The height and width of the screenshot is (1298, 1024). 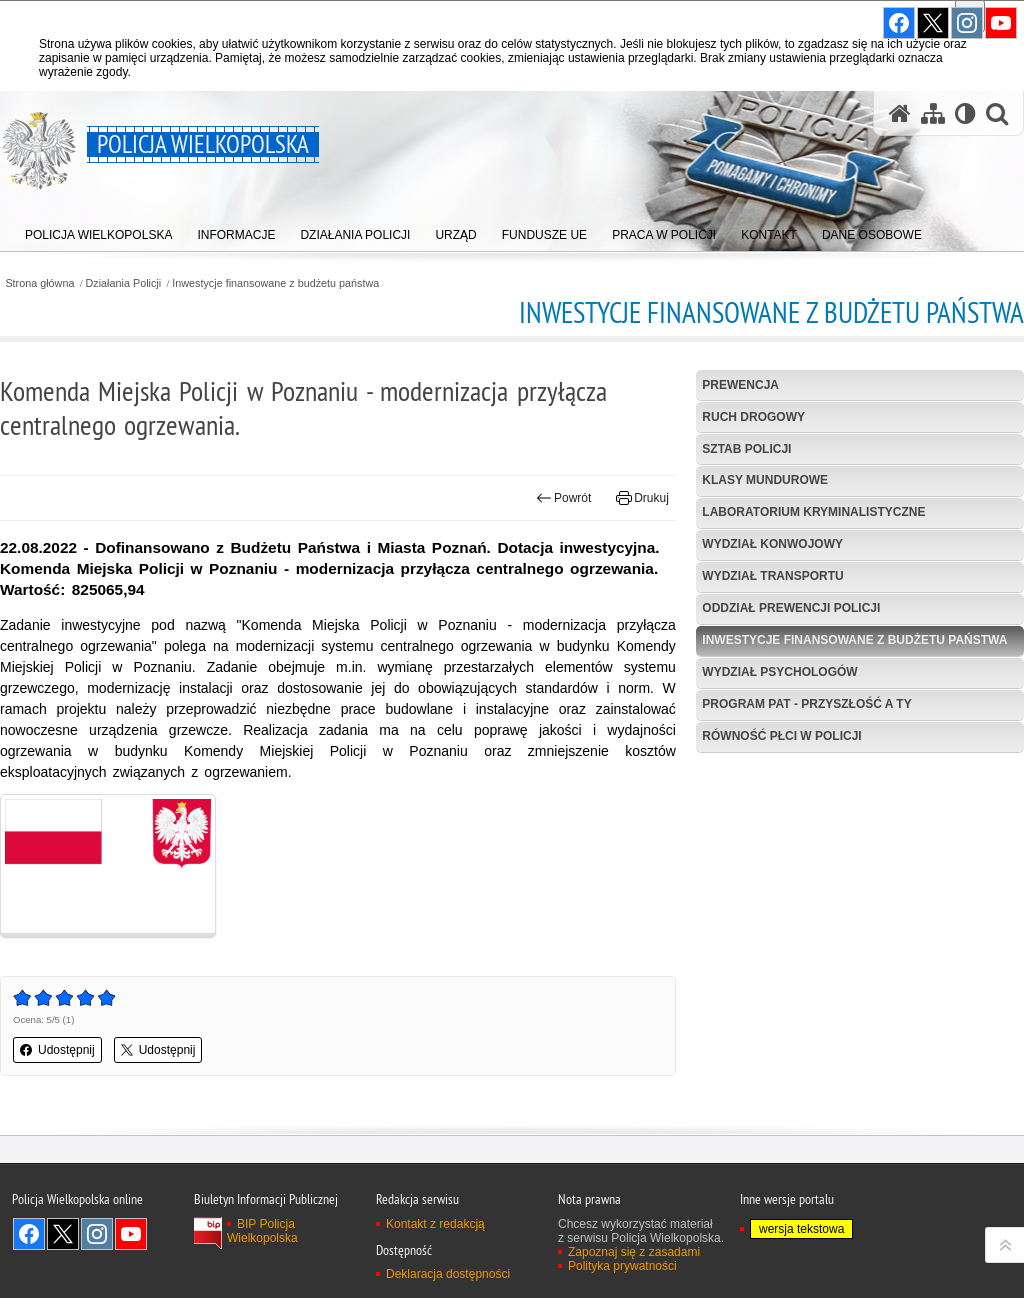 I want to click on Powrót, so click(x=564, y=498).